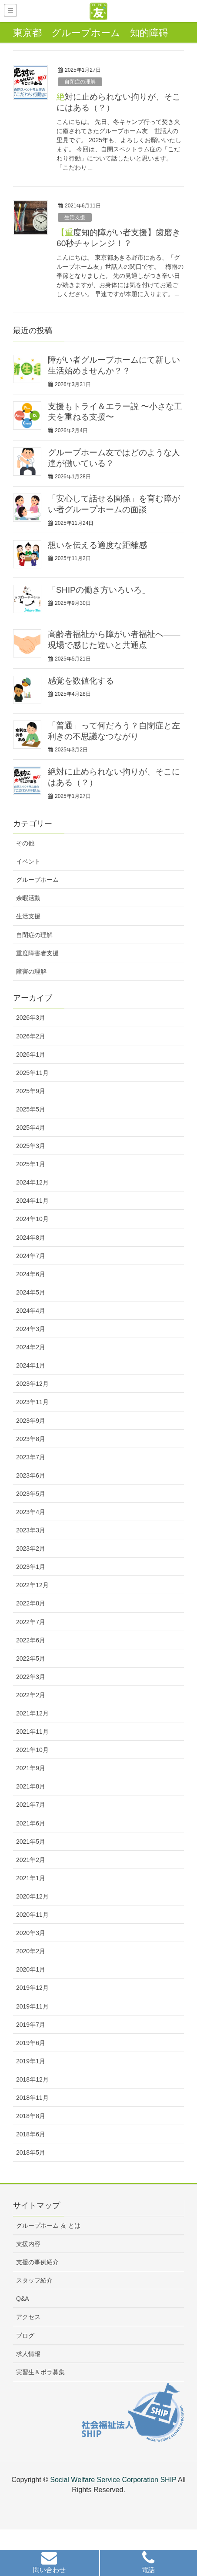 The image size is (197, 2576). I want to click on 2019年11月, so click(32, 2006).